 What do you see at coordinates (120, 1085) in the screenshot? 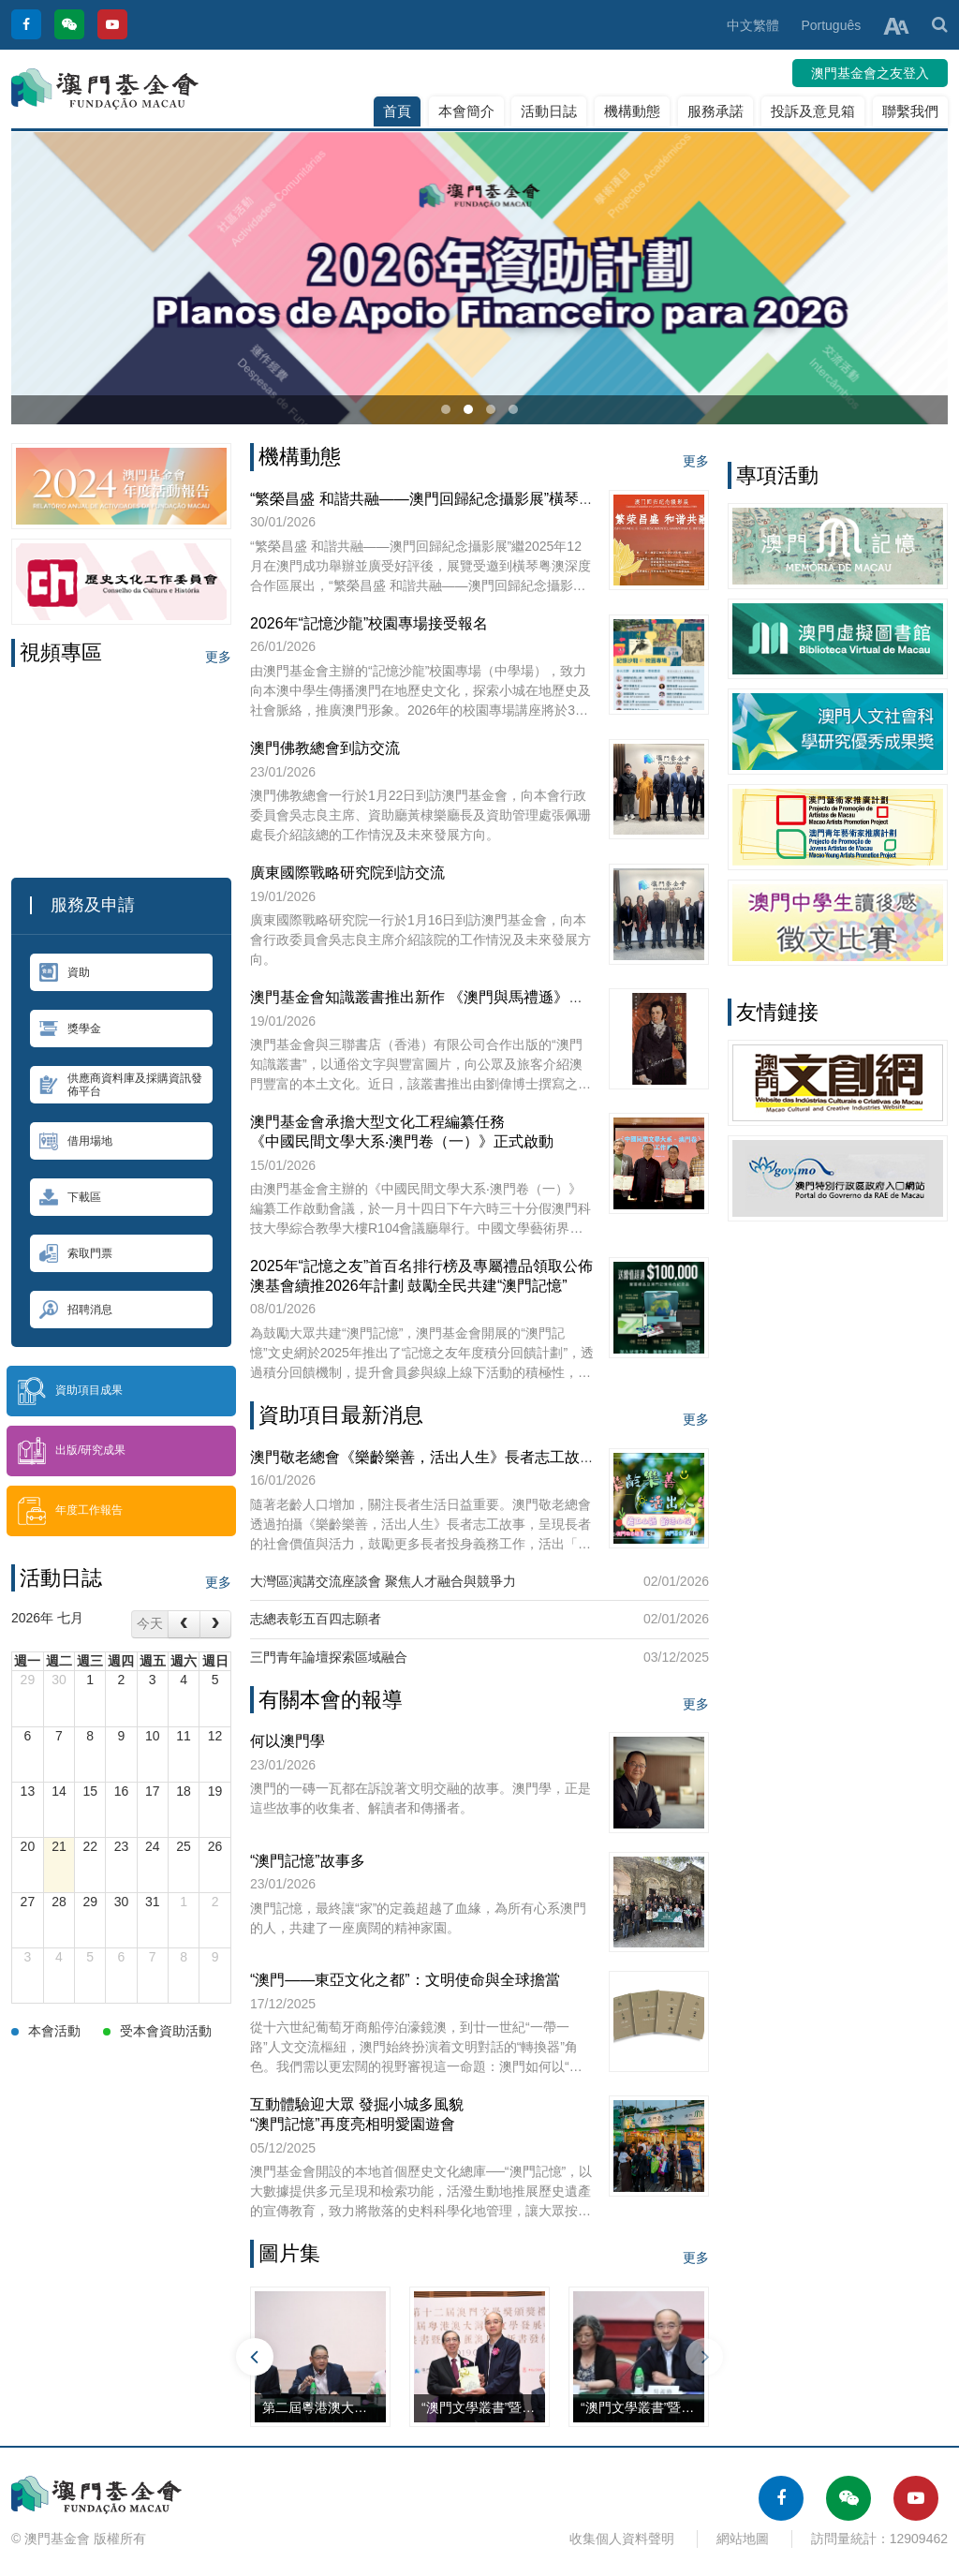
I see `供應商資料庫及採購資訊發佈平台` at bounding box center [120, 1085].